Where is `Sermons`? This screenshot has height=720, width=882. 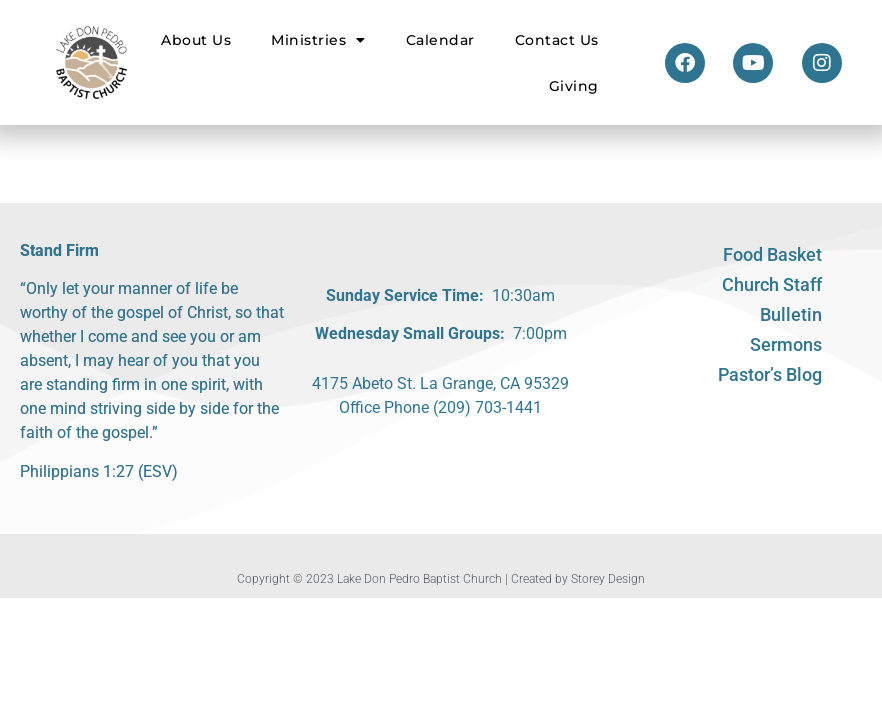 Sermons is located at coordinates (786, 344).